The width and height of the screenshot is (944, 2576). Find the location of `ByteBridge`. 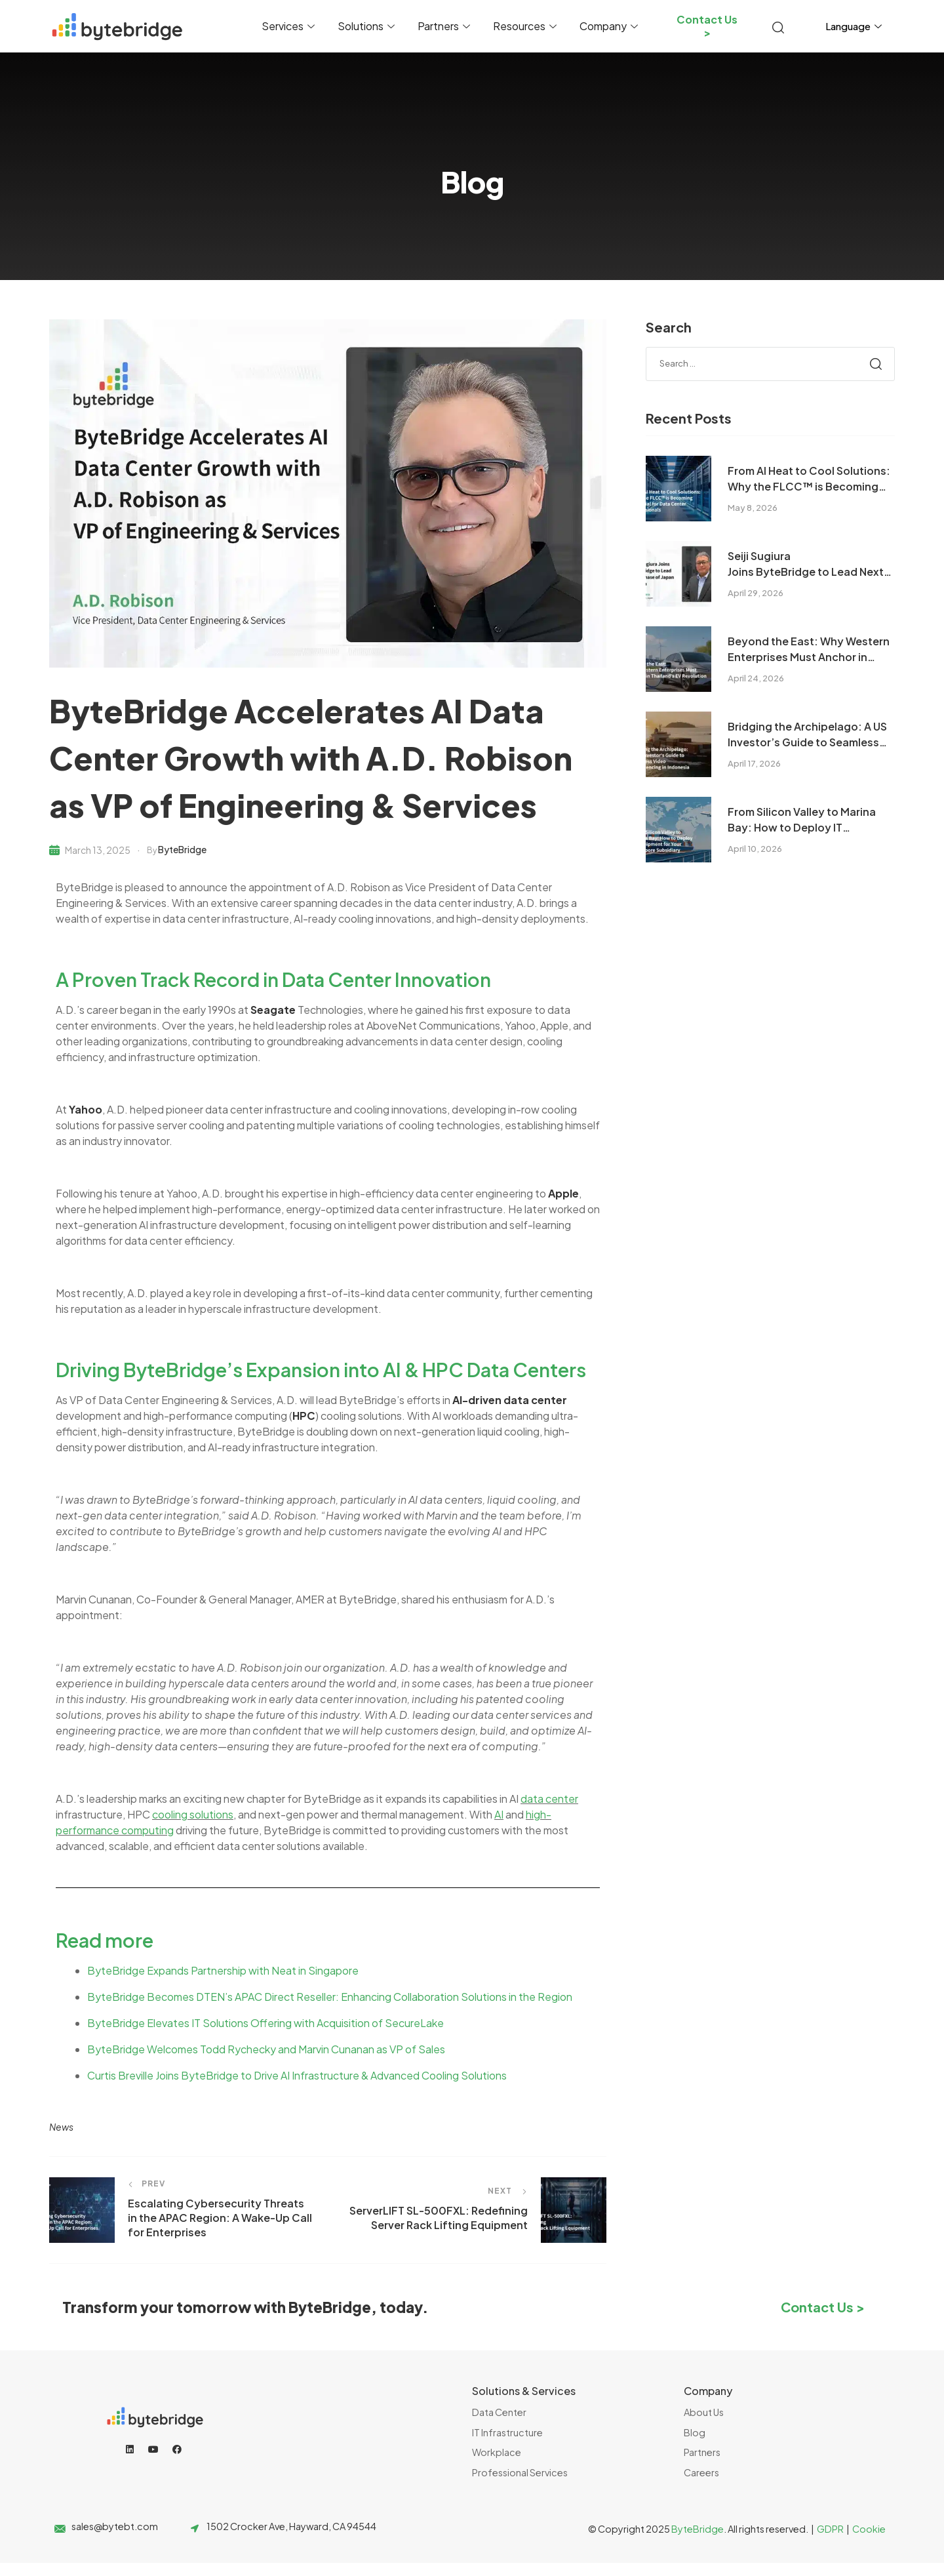

ByteBridge is located at coordinates (182, 849).